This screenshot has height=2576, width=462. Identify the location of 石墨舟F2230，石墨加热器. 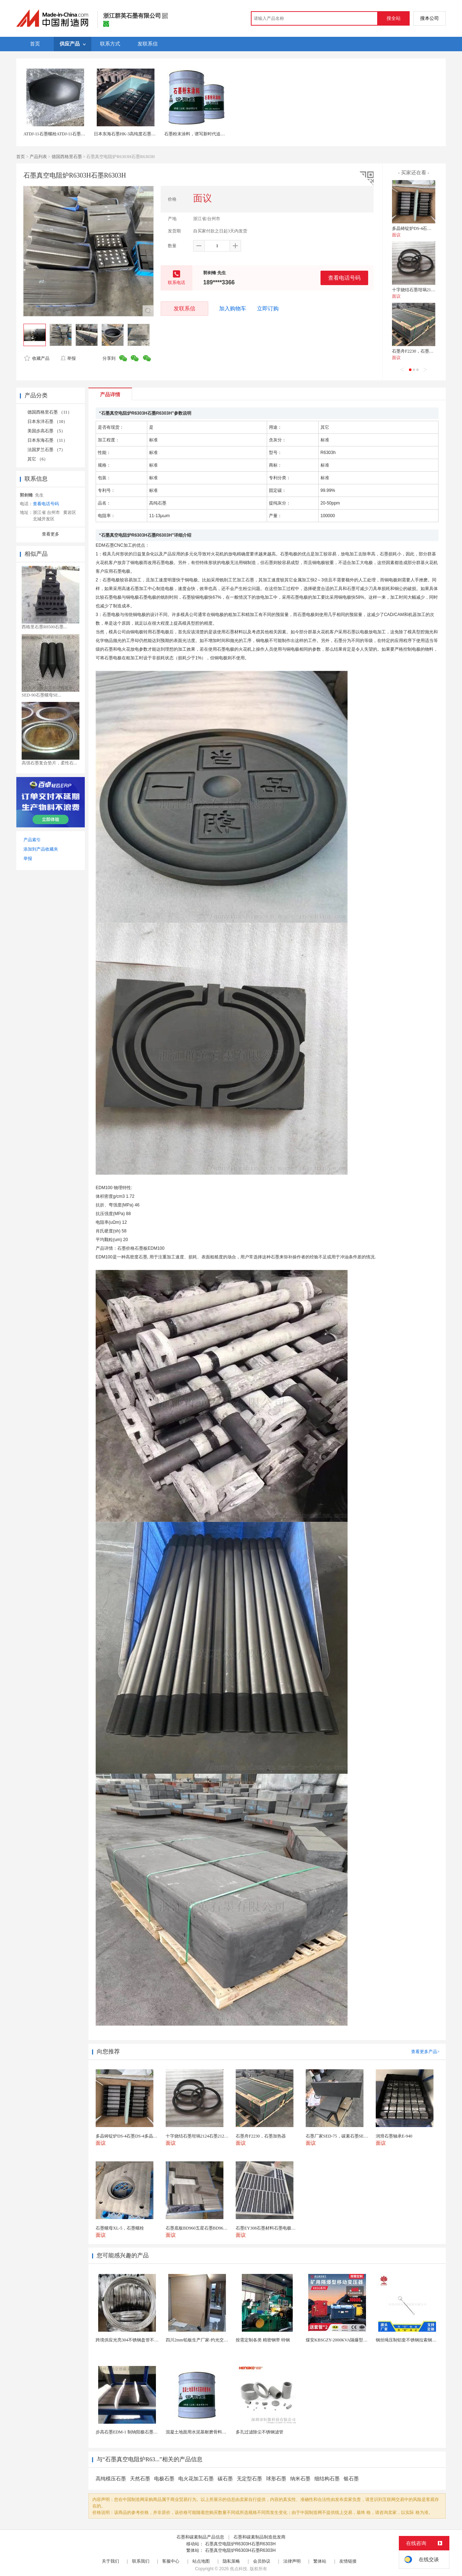
(417, 351).